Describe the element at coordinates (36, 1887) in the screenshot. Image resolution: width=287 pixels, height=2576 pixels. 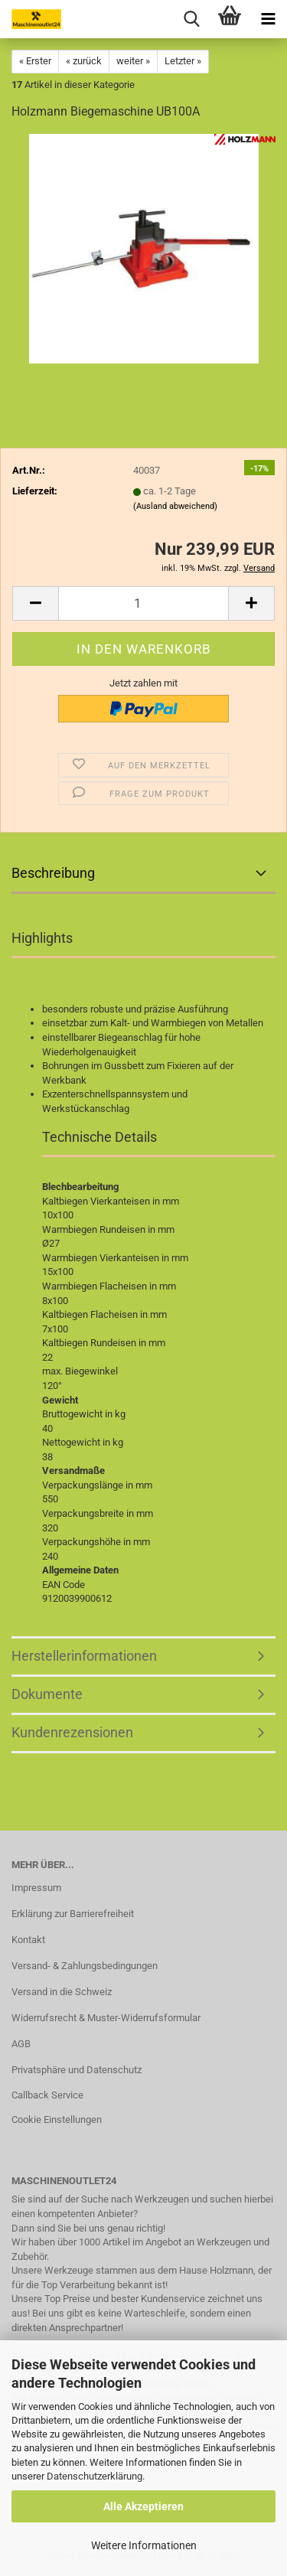
I see `Impressum` at that location.